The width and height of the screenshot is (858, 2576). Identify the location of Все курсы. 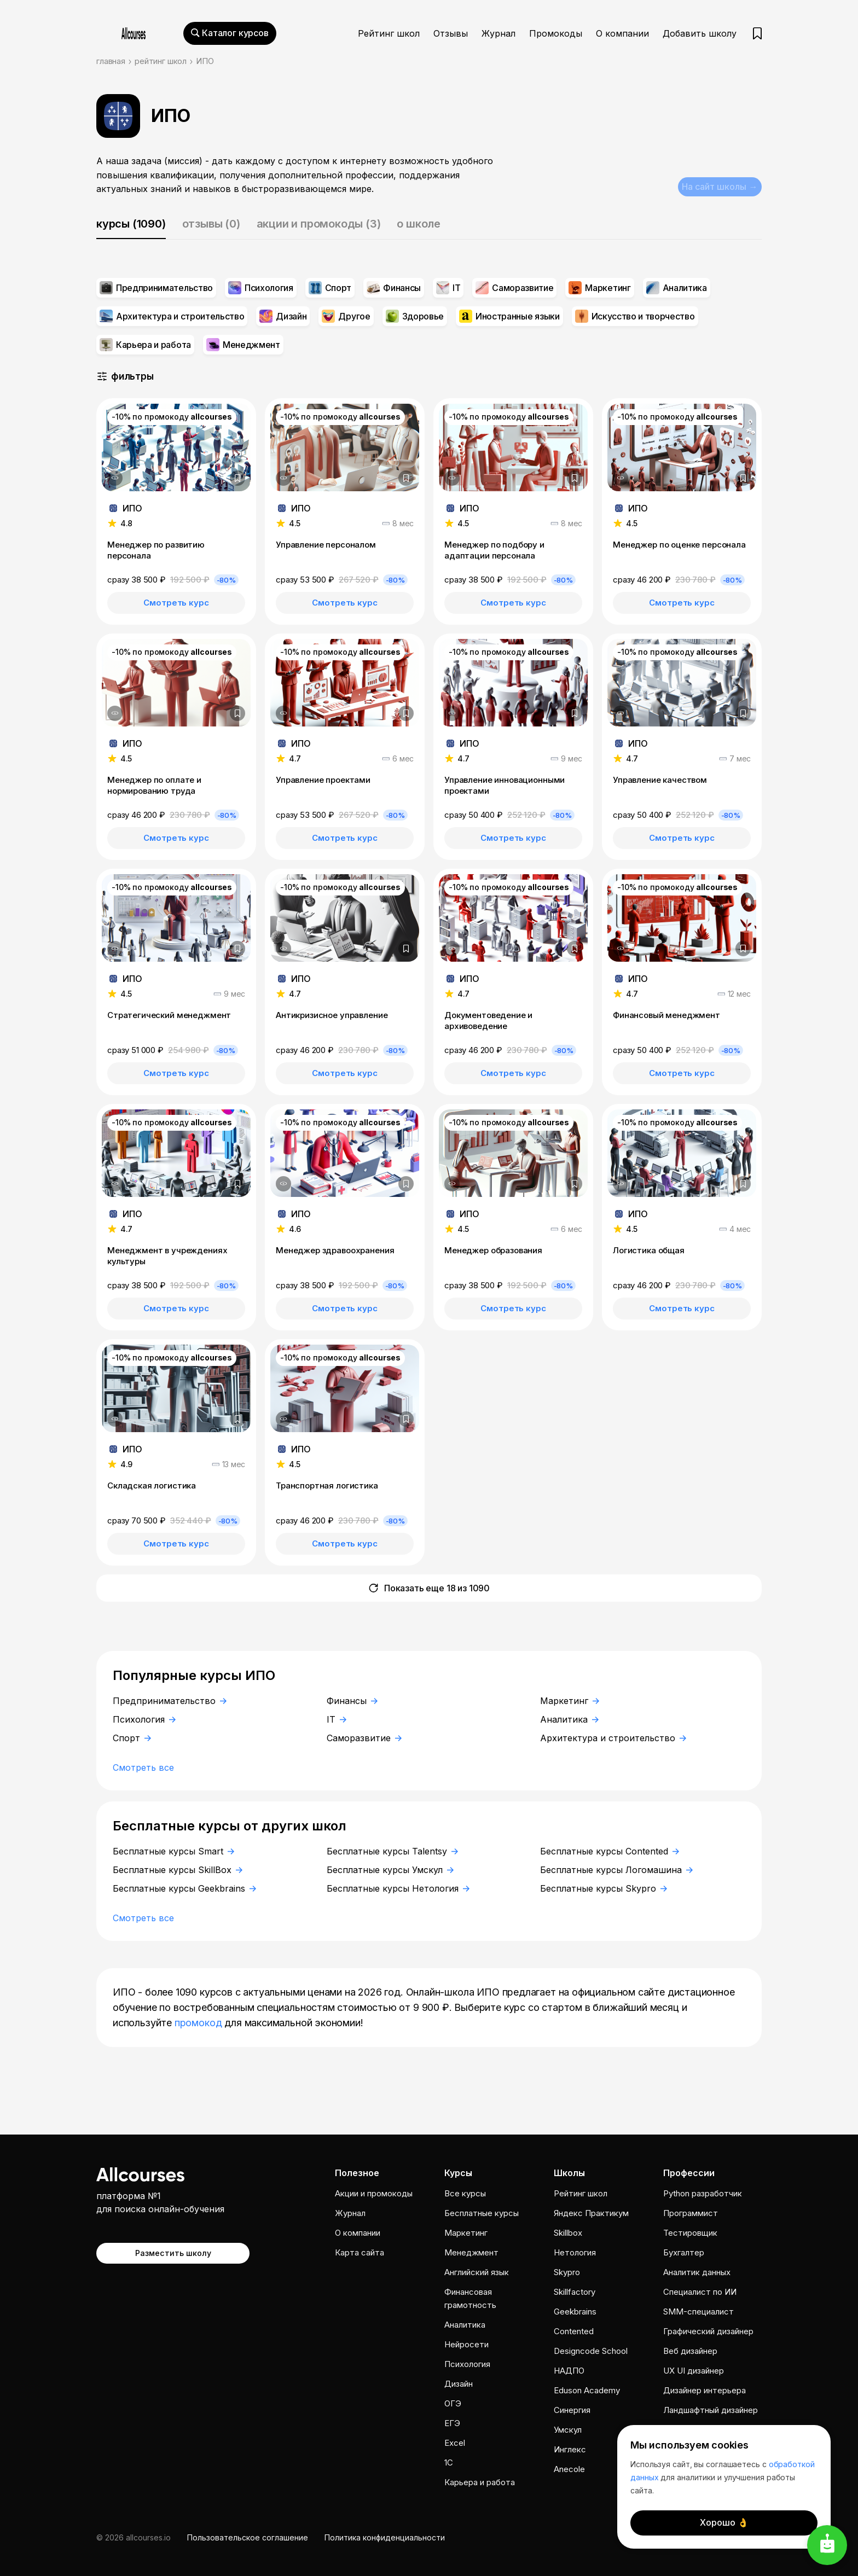
(465, 2193).